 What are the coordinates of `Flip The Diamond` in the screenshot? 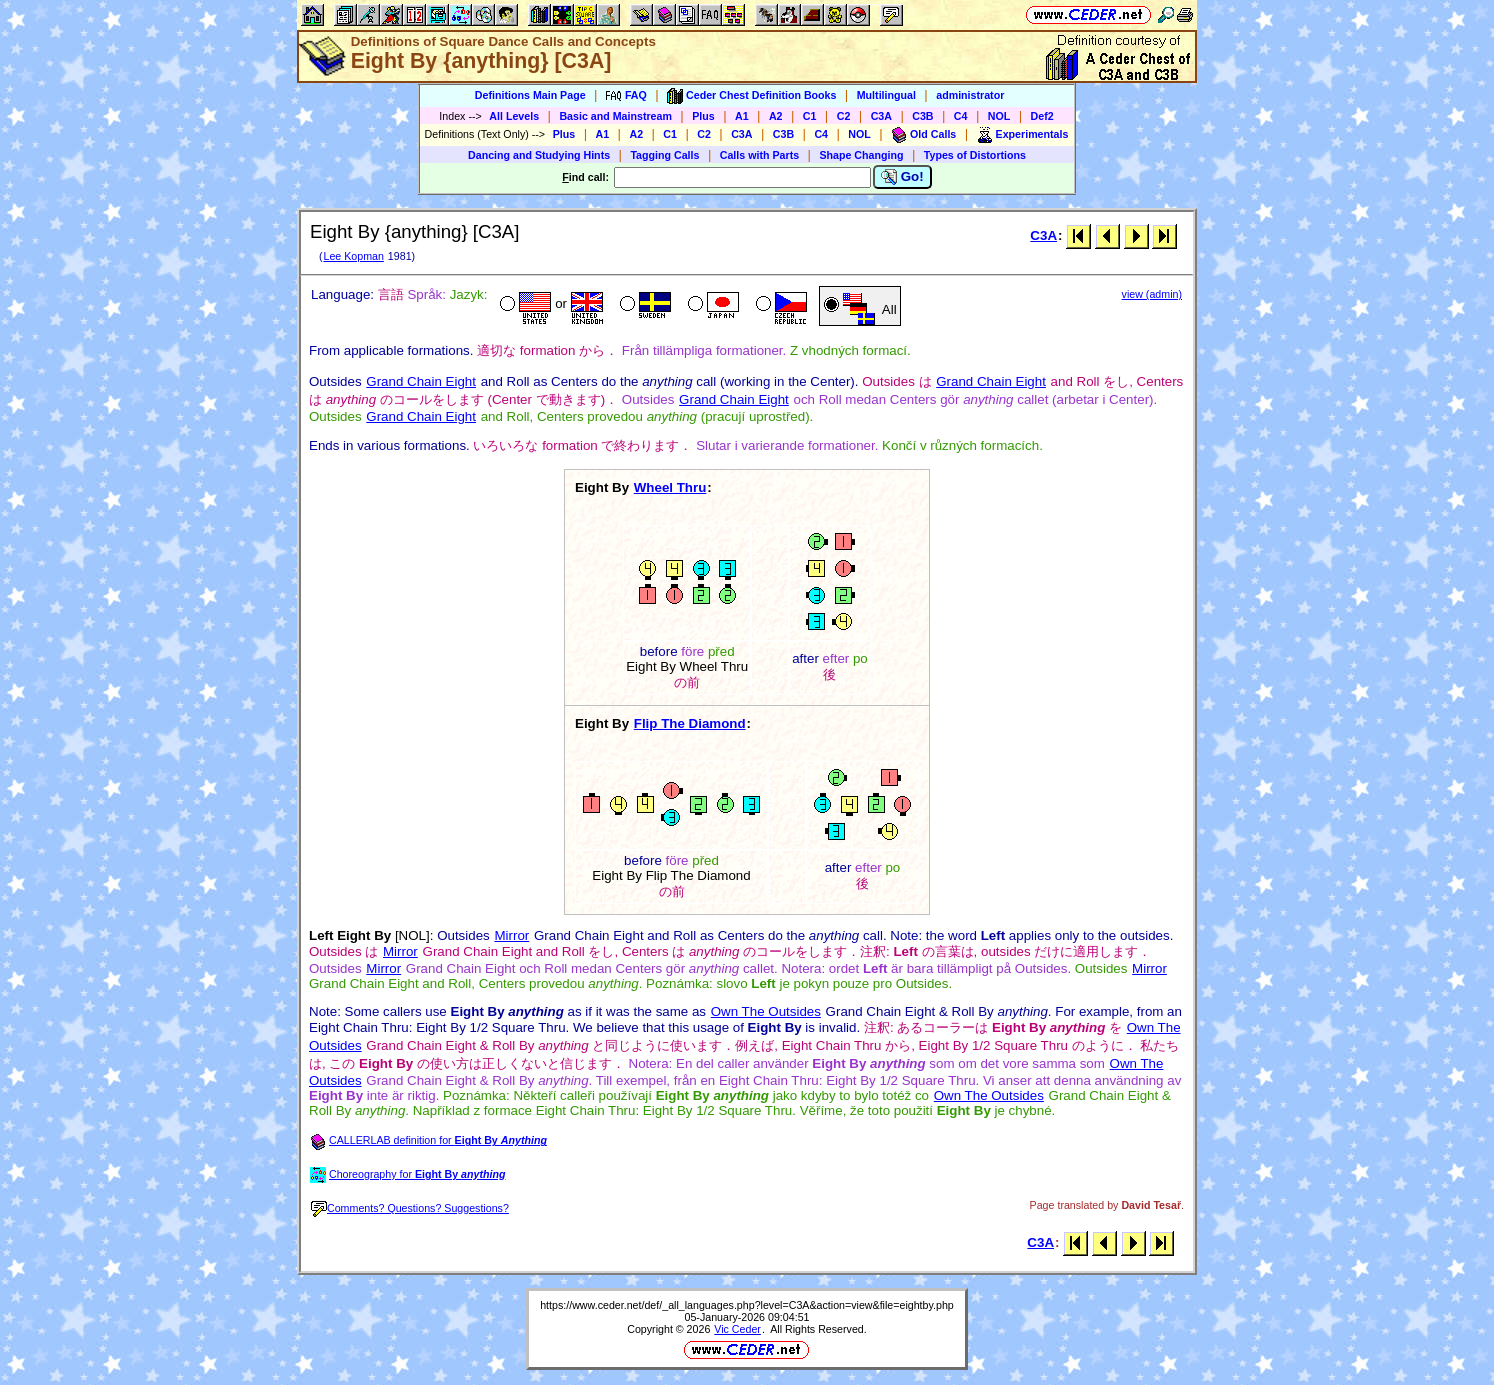 It's located at (690, 723).